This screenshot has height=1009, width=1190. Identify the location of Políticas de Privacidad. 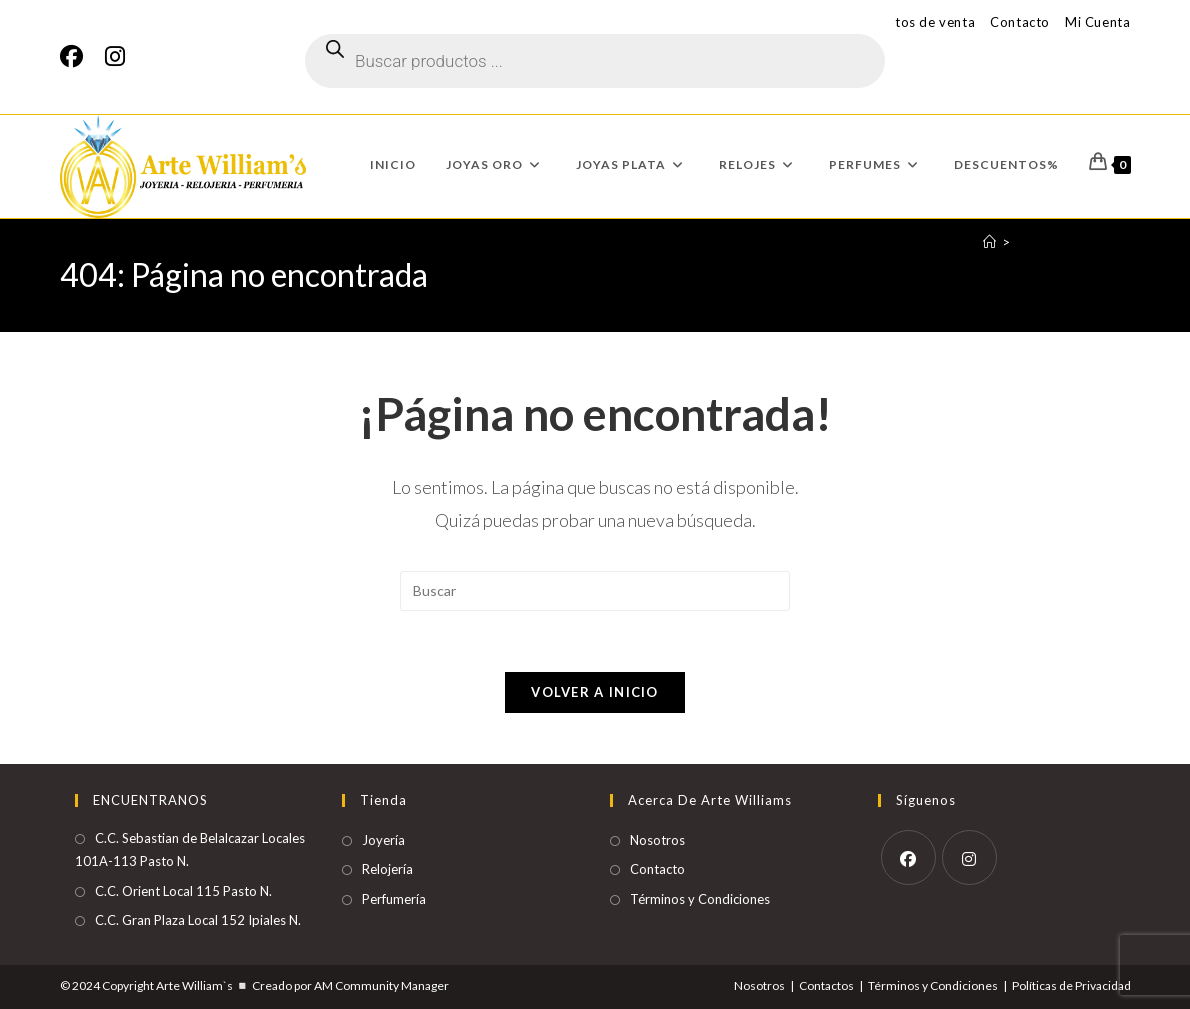
(1071, 985).